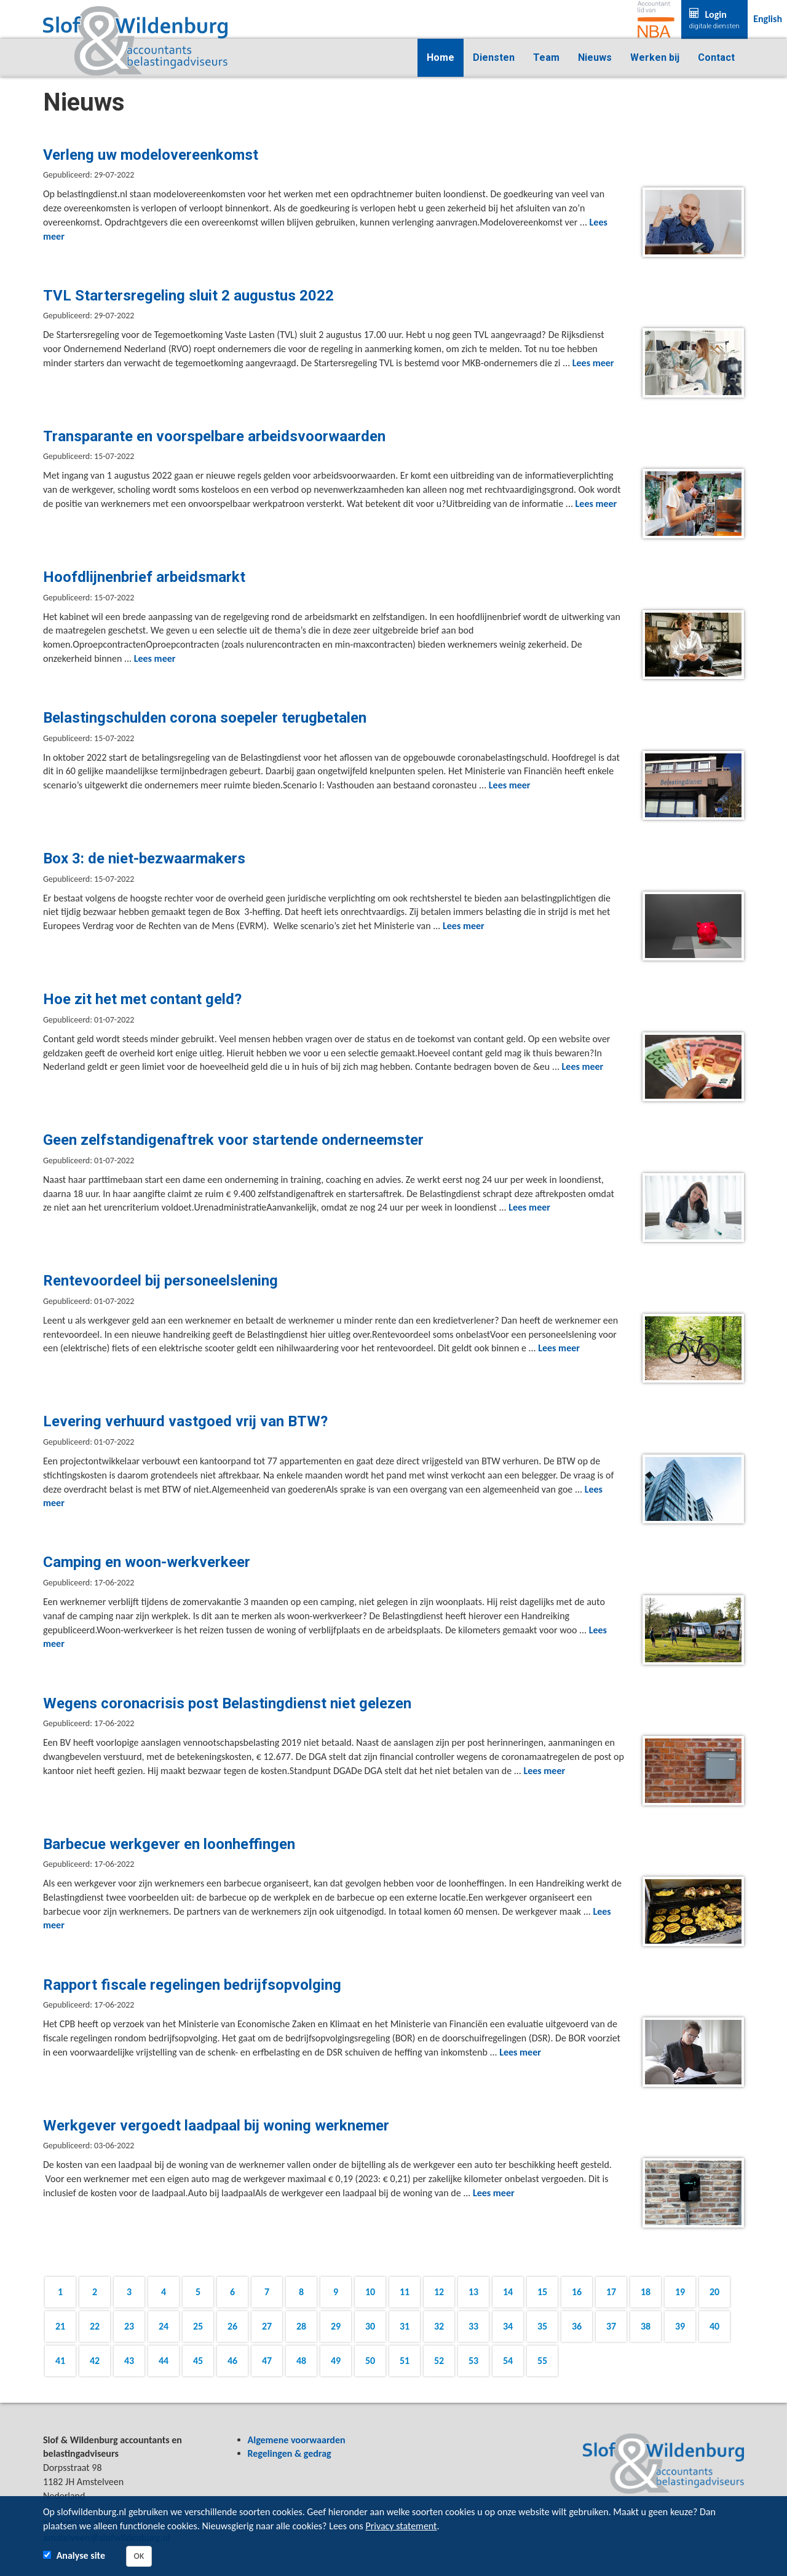  What do you see at coordinates (473, 2360) in the screenshot?
I see `53` at bounding box center [473, 2360].